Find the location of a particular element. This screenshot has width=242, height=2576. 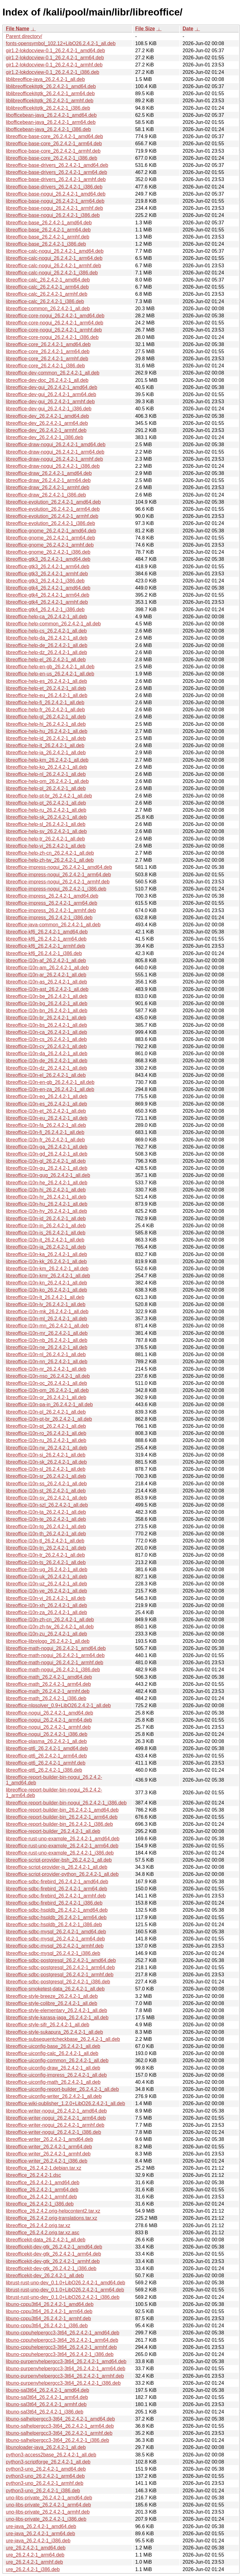

libreoffice-smoketest-data_26.2.4.2-1_all.deb is located at coordinates (55, 1988).